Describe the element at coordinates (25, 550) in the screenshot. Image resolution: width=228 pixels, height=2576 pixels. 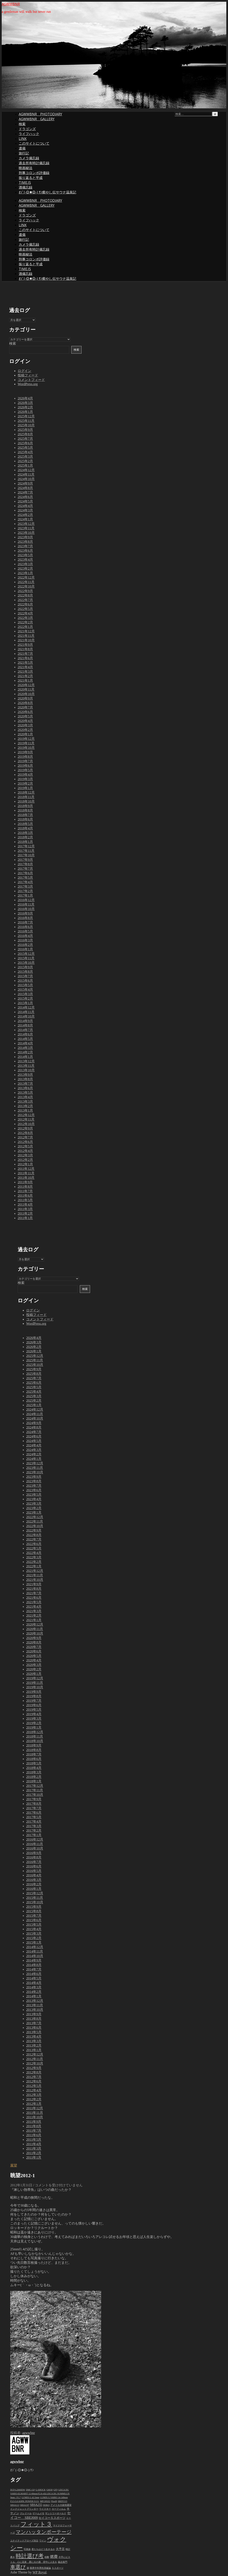
I see `2023年6月` at that location.